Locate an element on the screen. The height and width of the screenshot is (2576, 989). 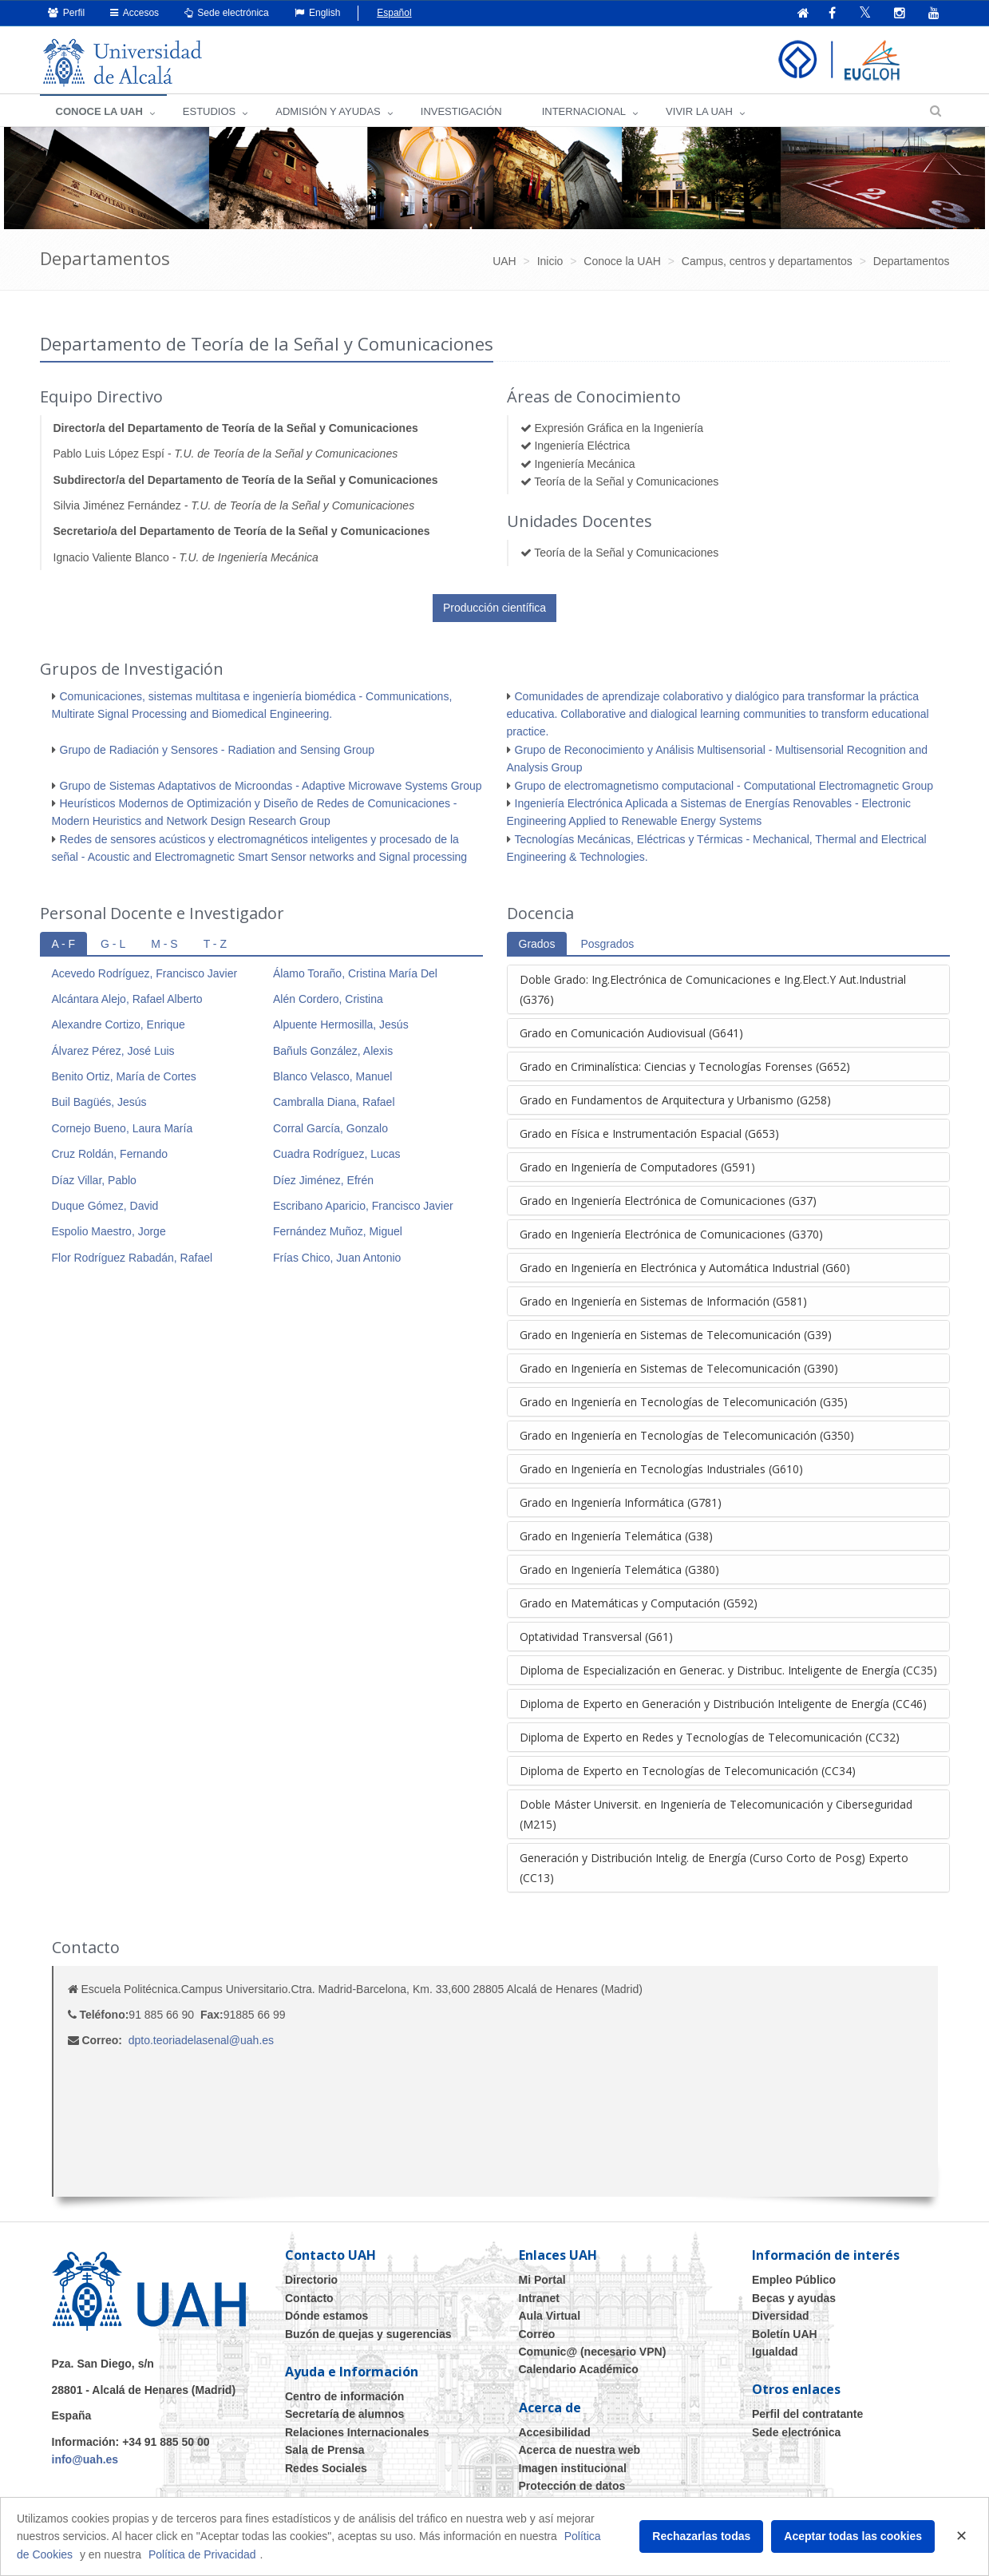
INTERNACIONAL is located at coordinates (584, 112).